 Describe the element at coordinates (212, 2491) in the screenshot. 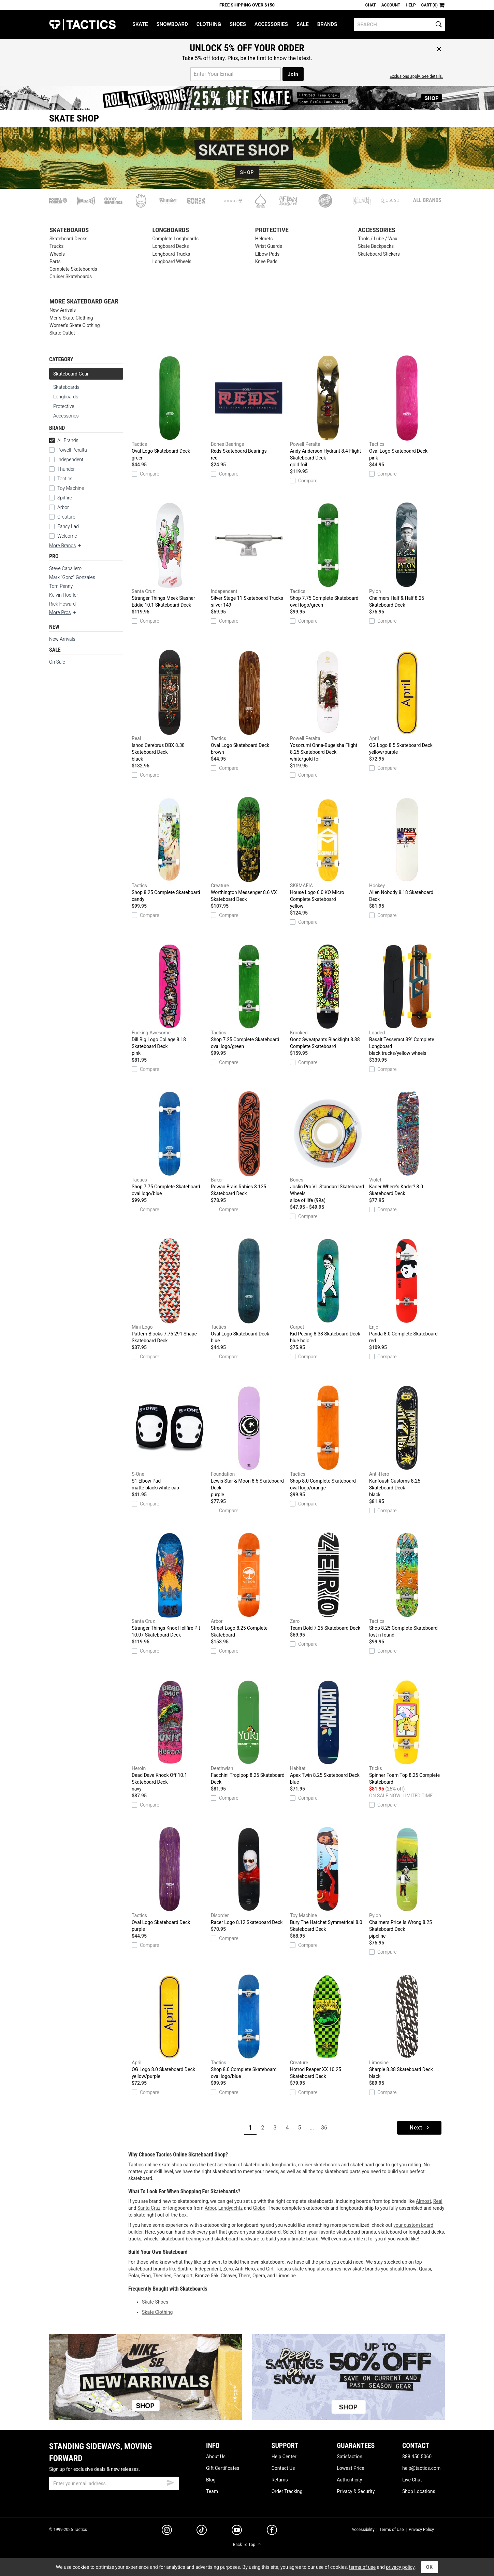

I see `Team` at that location.